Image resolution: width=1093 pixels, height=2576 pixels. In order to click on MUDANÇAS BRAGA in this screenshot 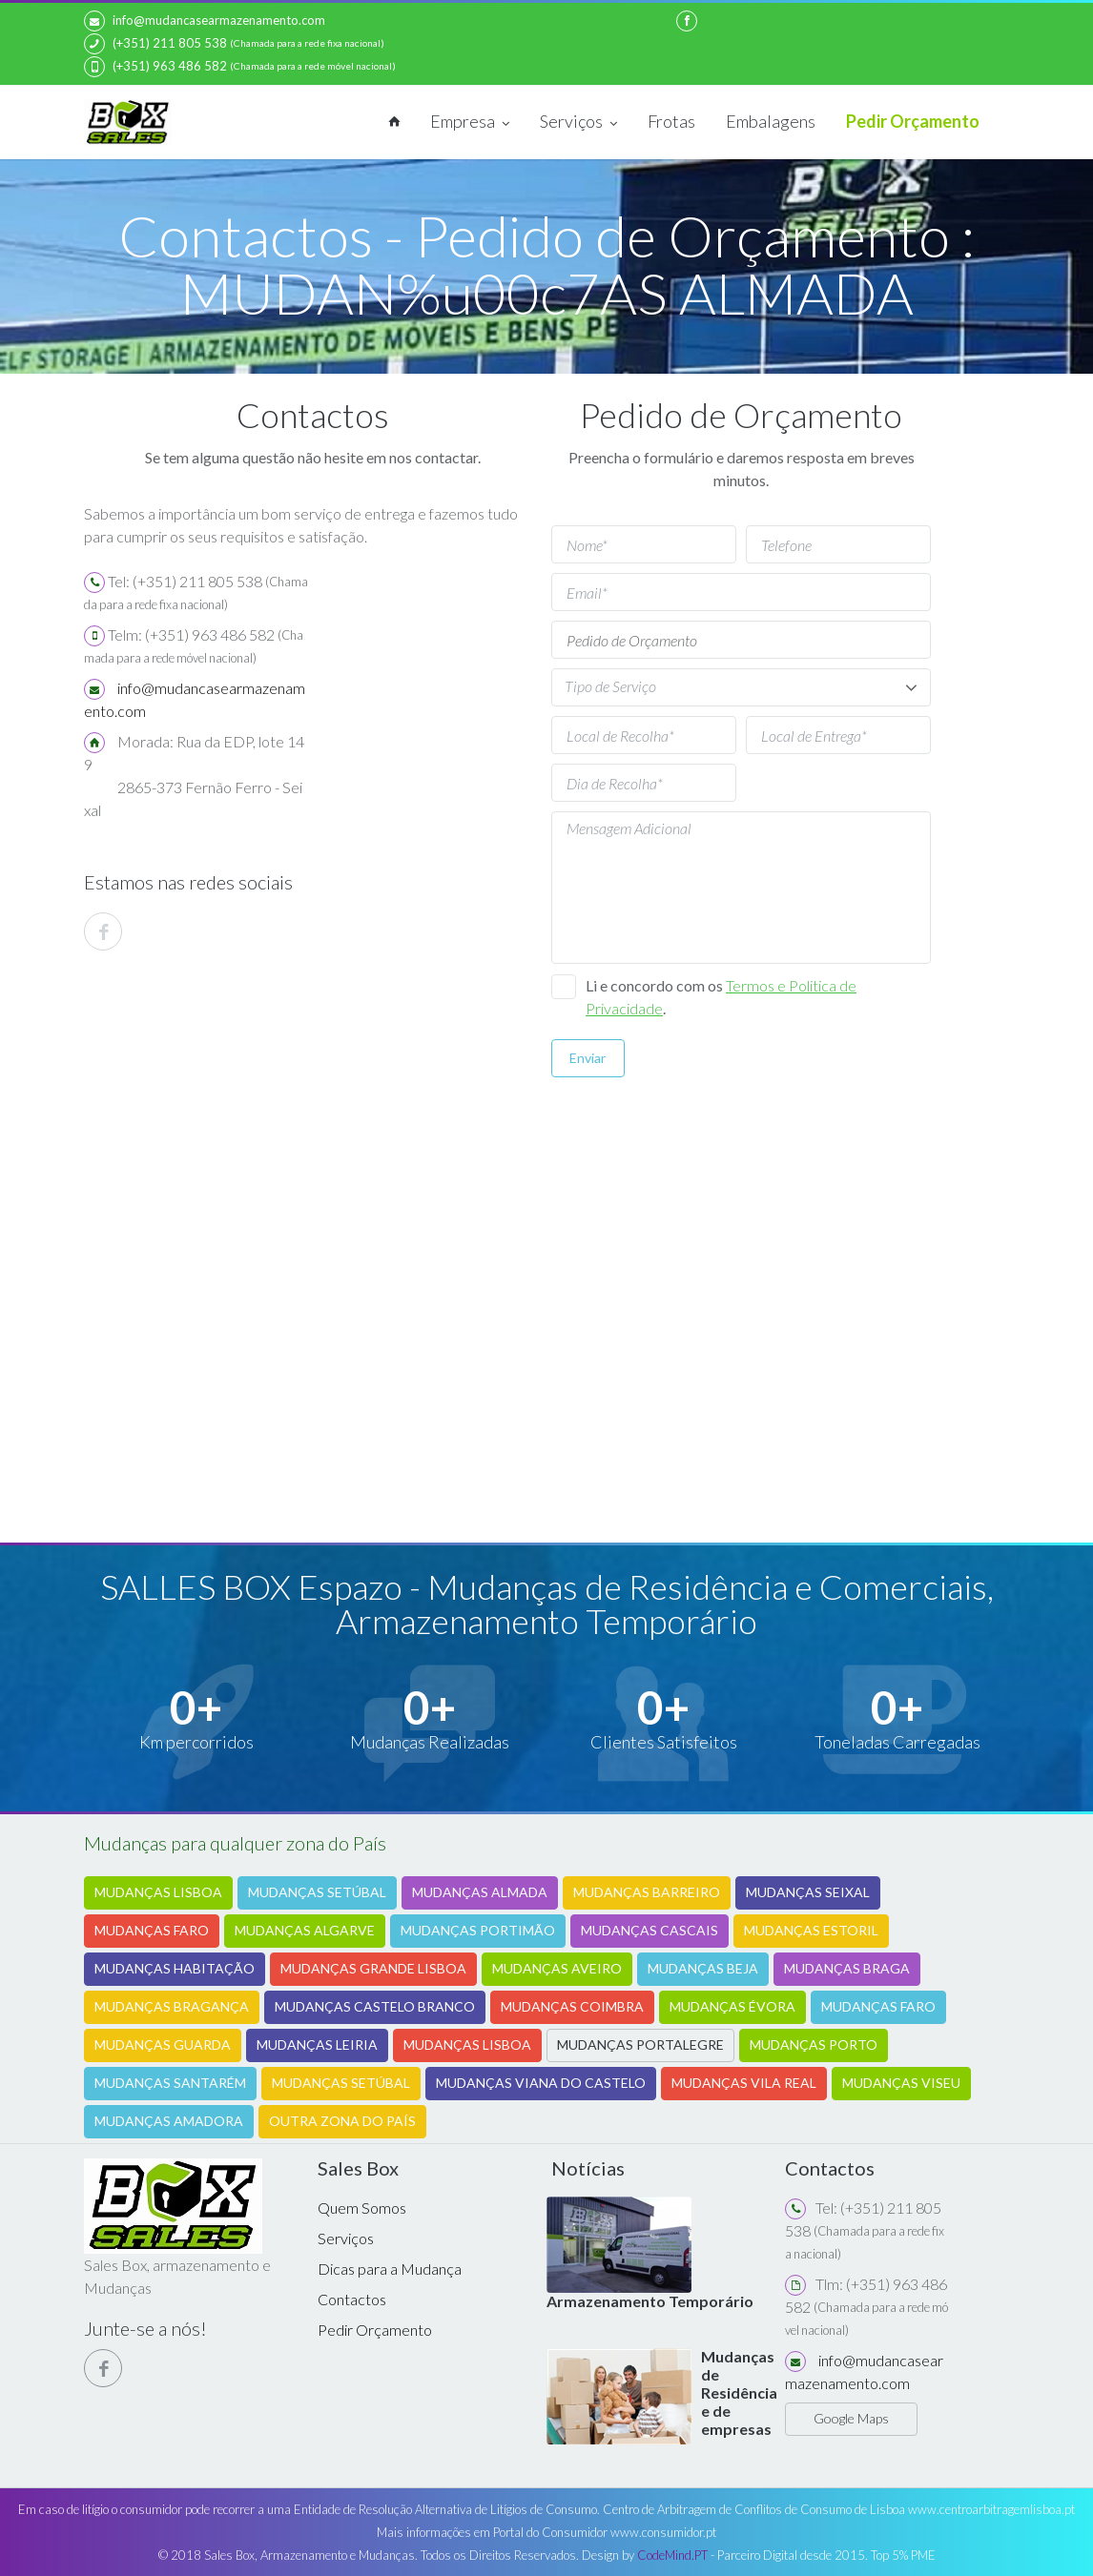, I will do `click(847, 1967)`.